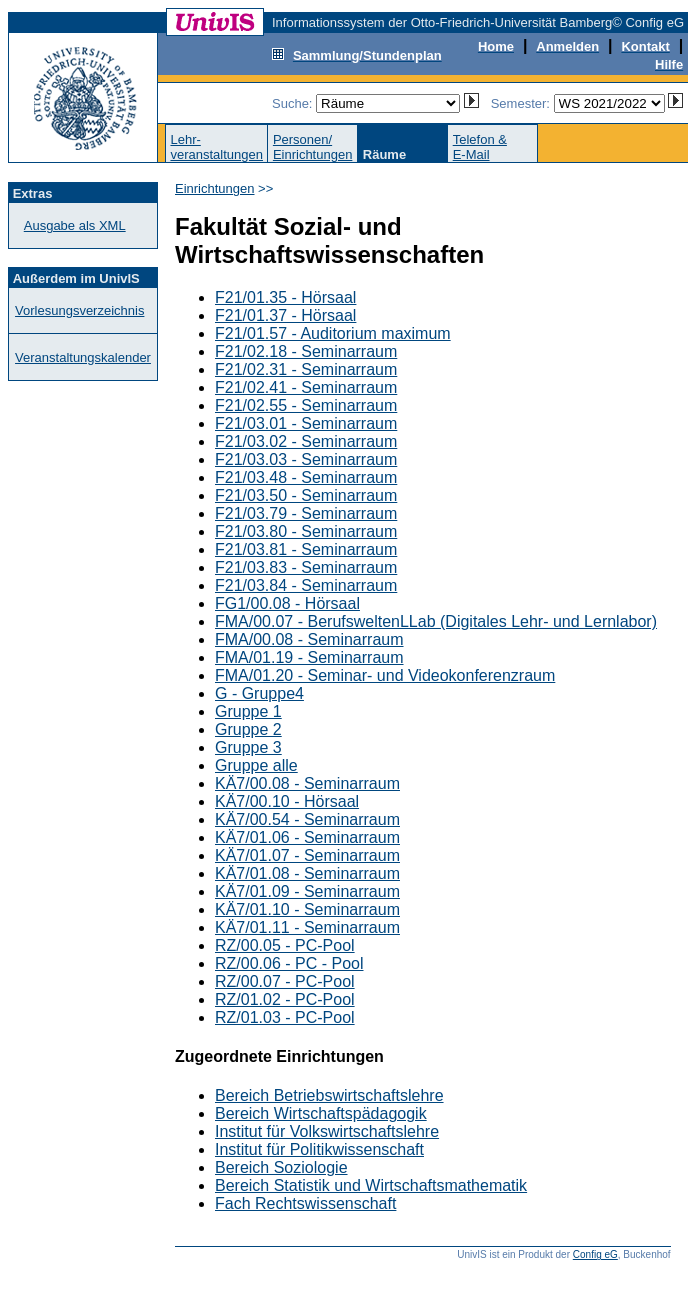  Describe the element at coordinates (307, 837) in the screenshot. I see `KÄ7/01.06 - Seminarraum` at that location.